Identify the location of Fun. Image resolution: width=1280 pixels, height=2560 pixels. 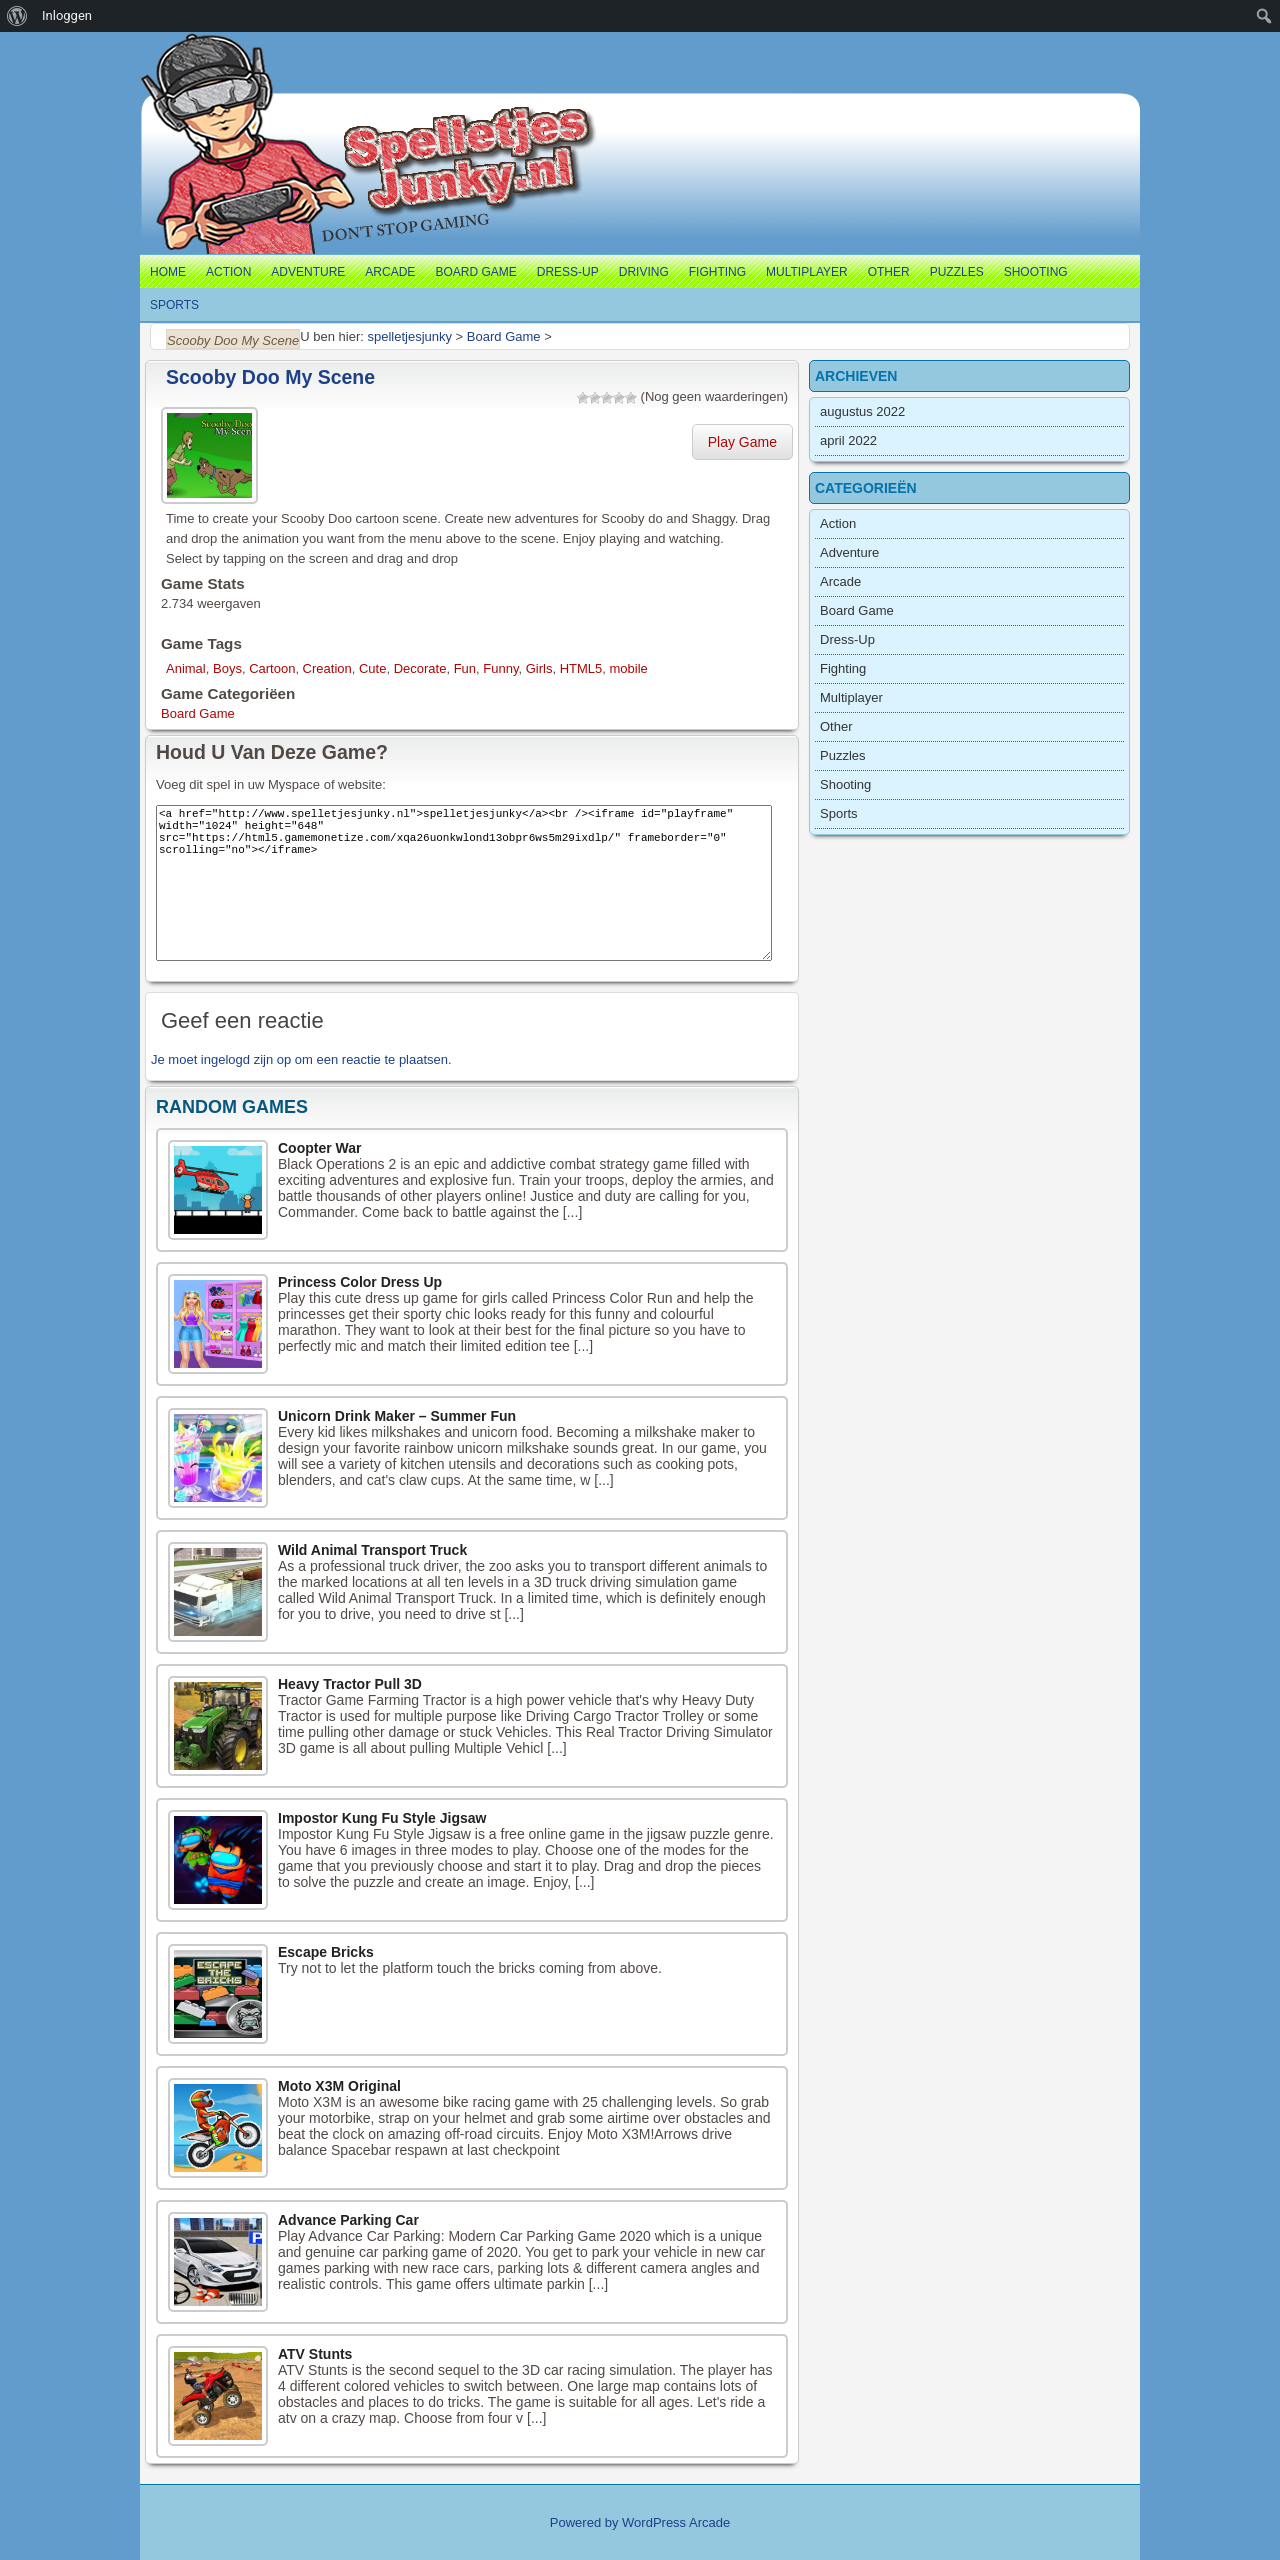
(465, 668).